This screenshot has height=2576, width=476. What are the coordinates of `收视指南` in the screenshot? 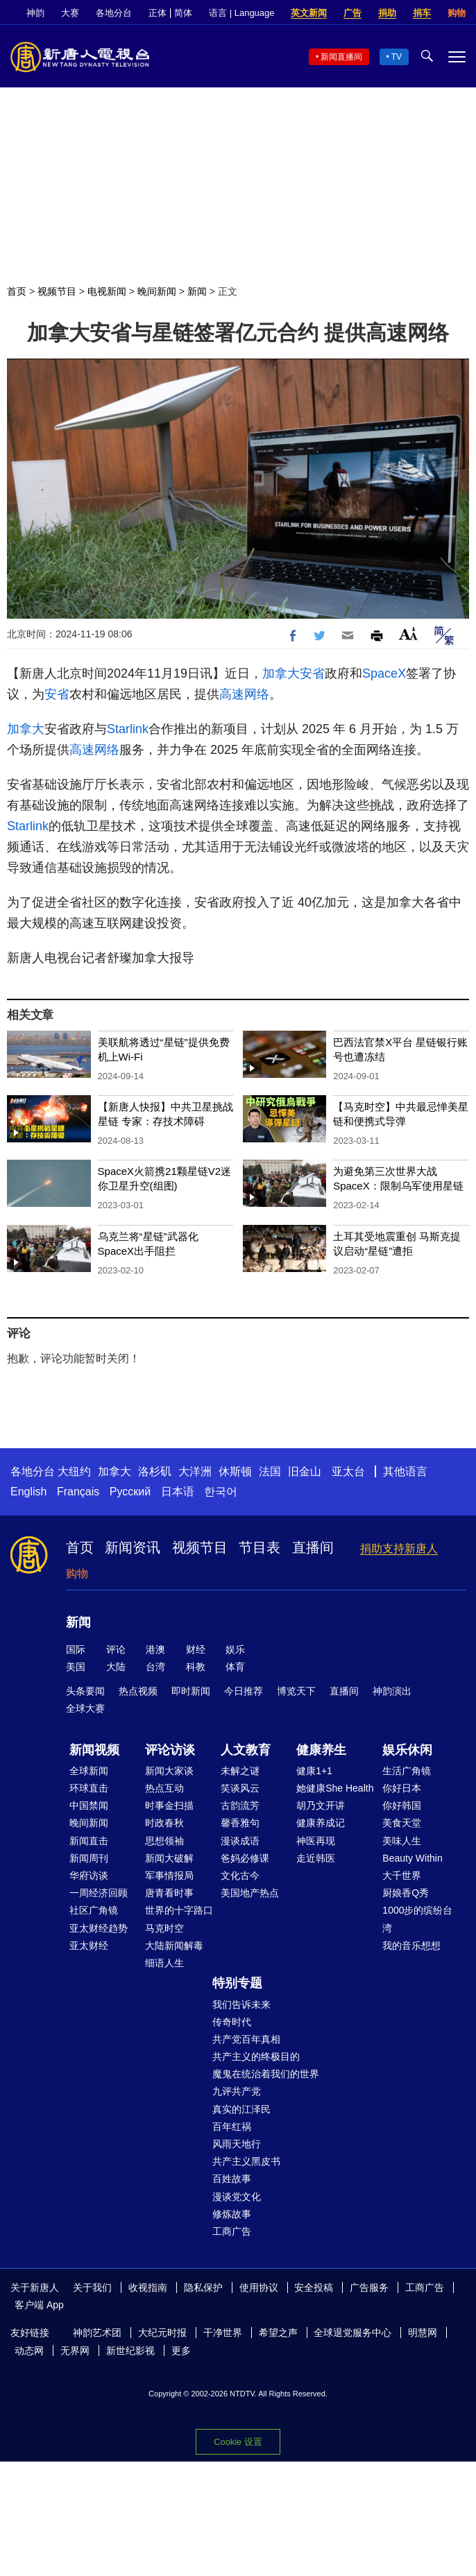 It's located at (147, 2287).